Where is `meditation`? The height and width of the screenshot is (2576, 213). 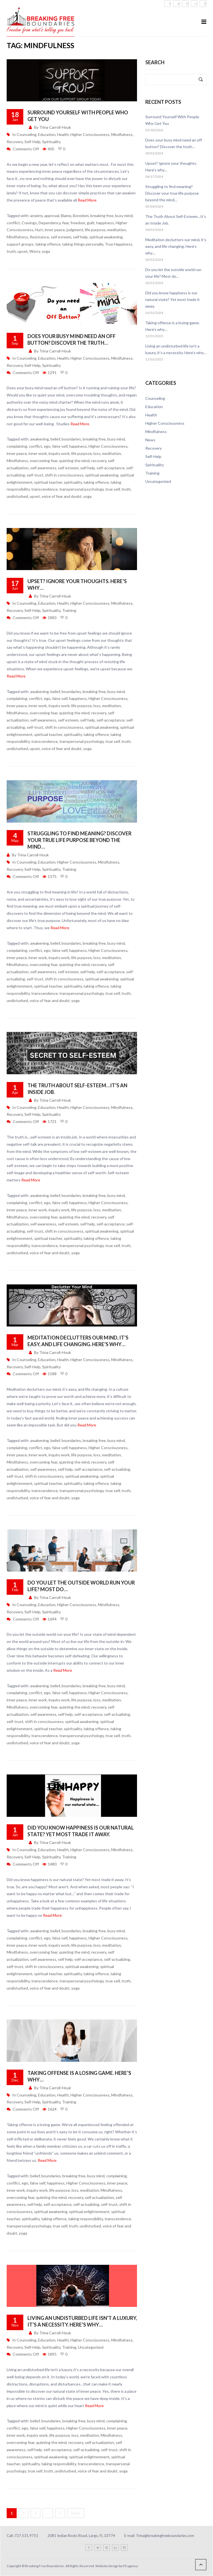 meditation is located at coordinates (116, 229).